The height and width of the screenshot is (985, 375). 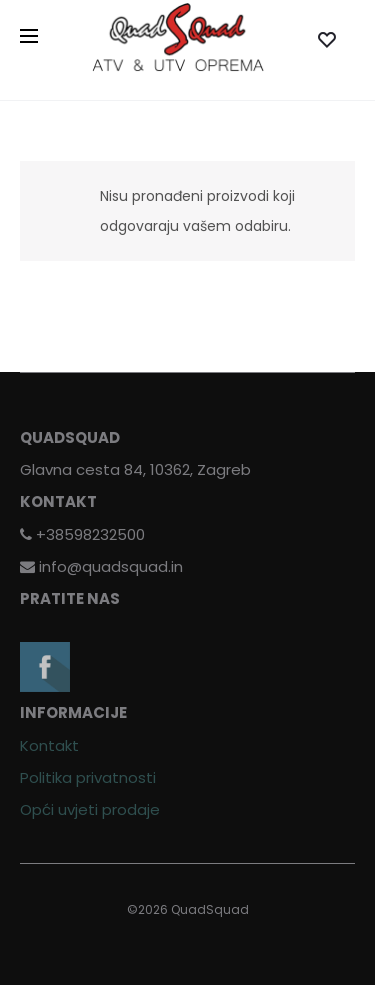 I want to click on Opći uvjeti prodaje, so click(x=90, y=809).